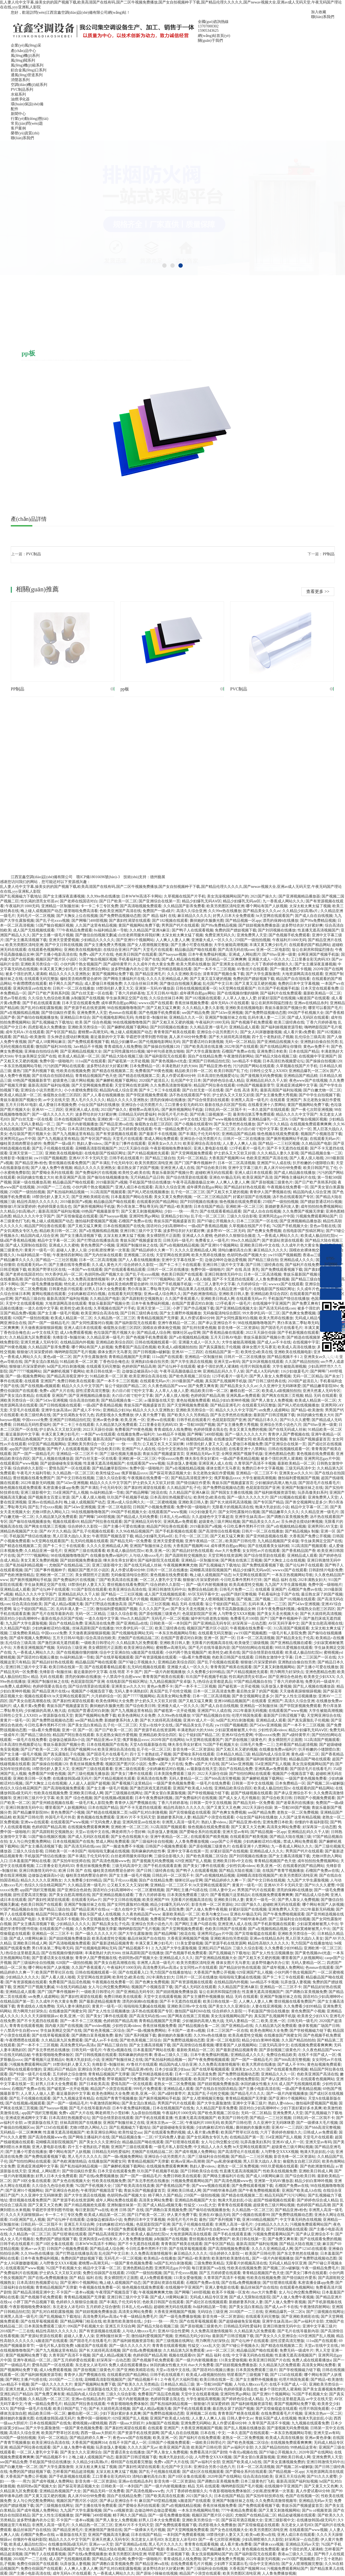 The height and width of the screenshot is (2576, 345). I want to click on 手机看福利盒子国产在线, so click(139, 959).